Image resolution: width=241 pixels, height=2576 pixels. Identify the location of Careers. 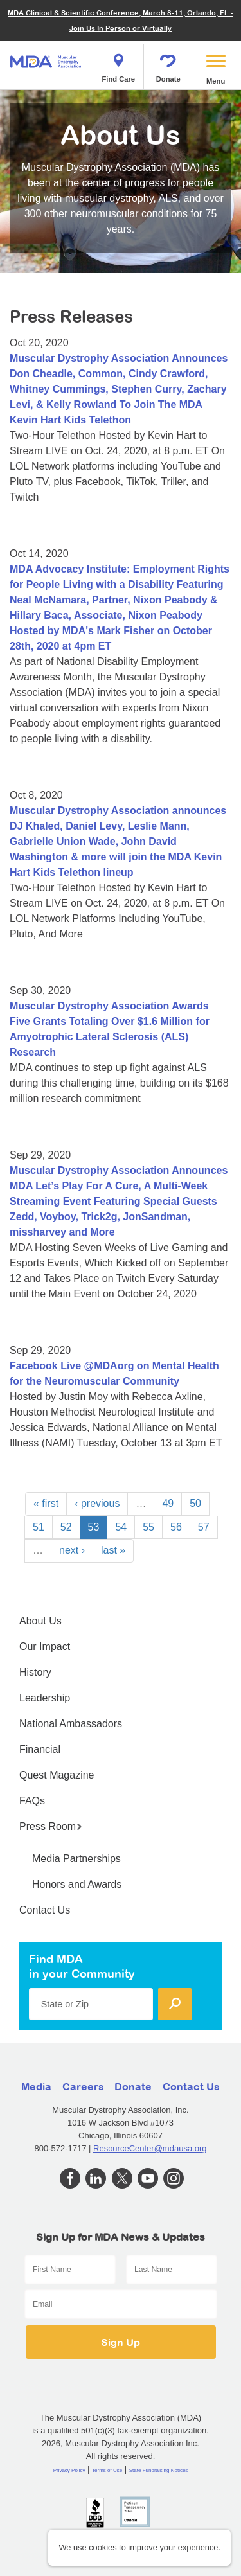
(83, 2086).